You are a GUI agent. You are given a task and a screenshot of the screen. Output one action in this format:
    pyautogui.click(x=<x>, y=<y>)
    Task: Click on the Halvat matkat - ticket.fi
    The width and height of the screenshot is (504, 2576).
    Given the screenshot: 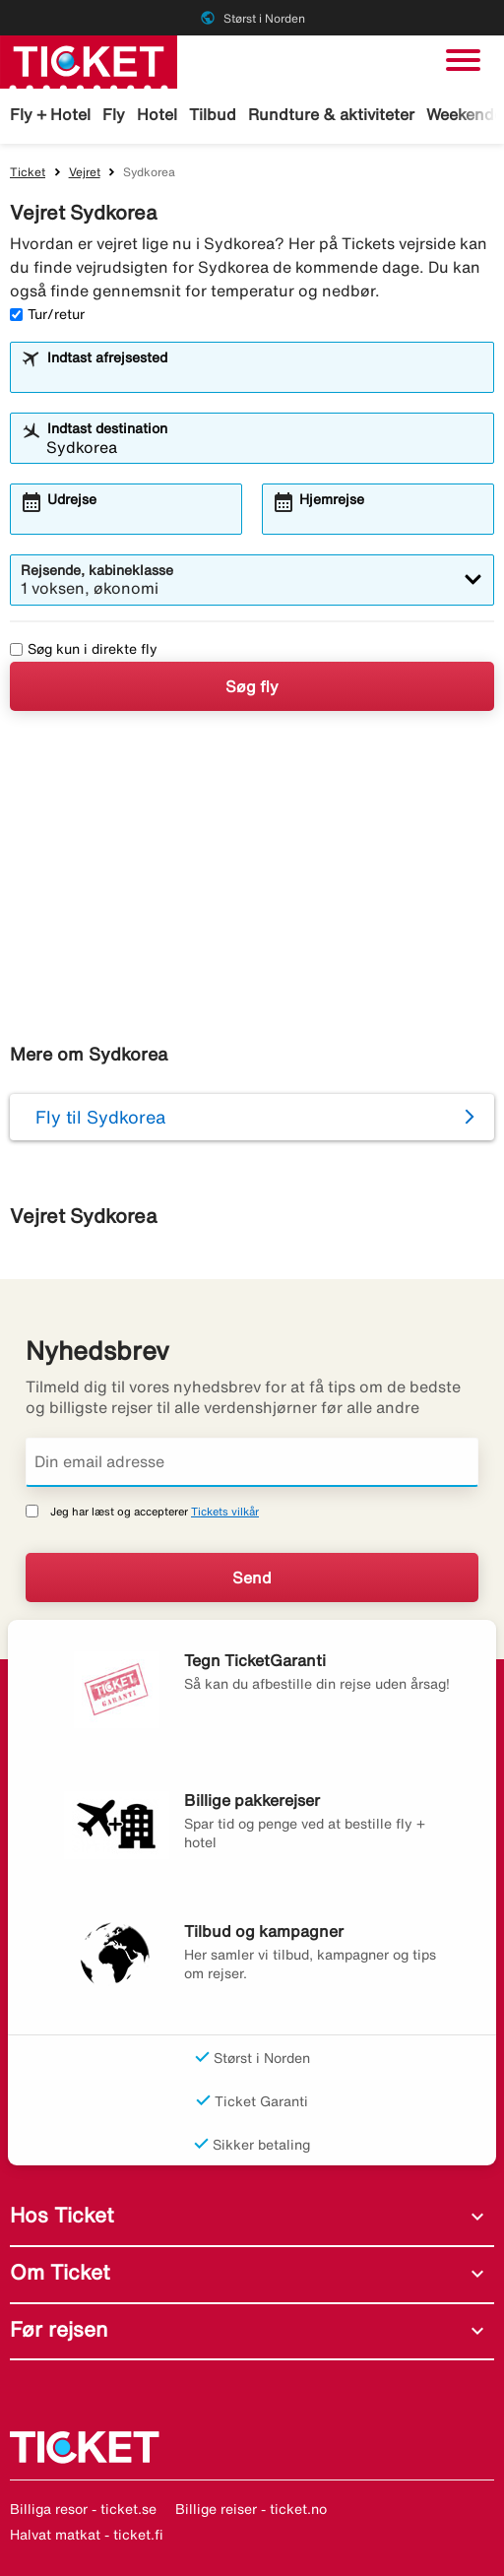 What is the action you would take?
    pyautogui.click(x=86, y=2535)
    